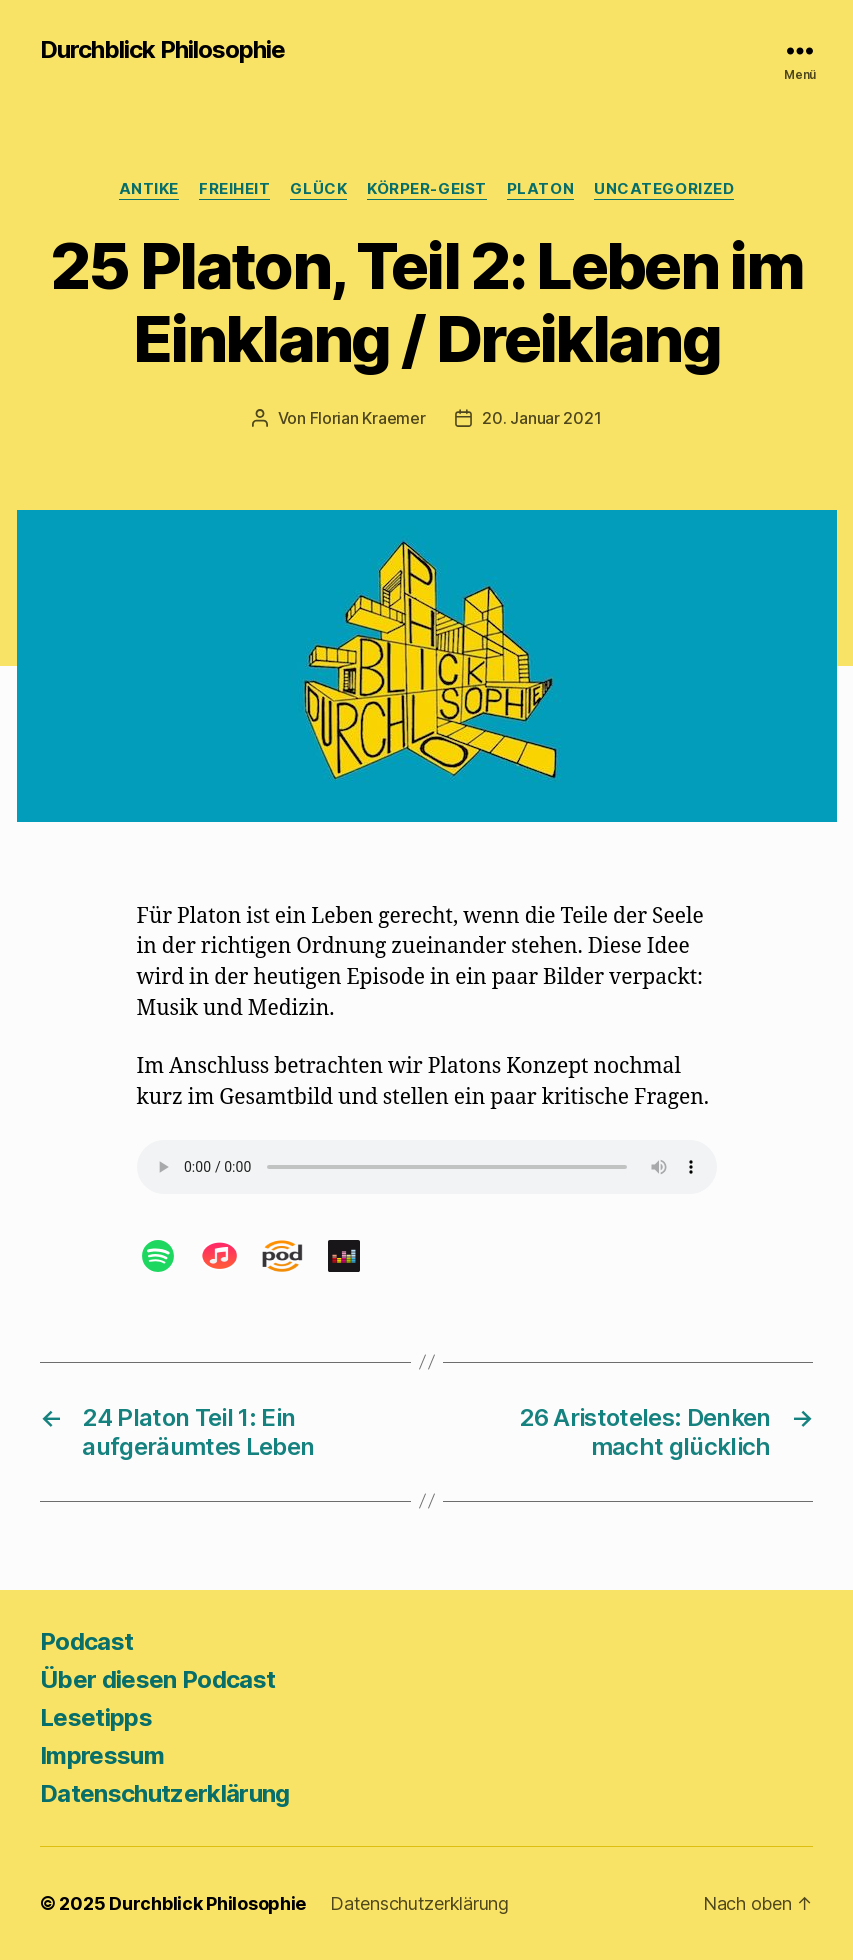 Image resolution: width=853 pixels, height=1960 pixels. I want to click on Lesetipps, so click(96, 1717).